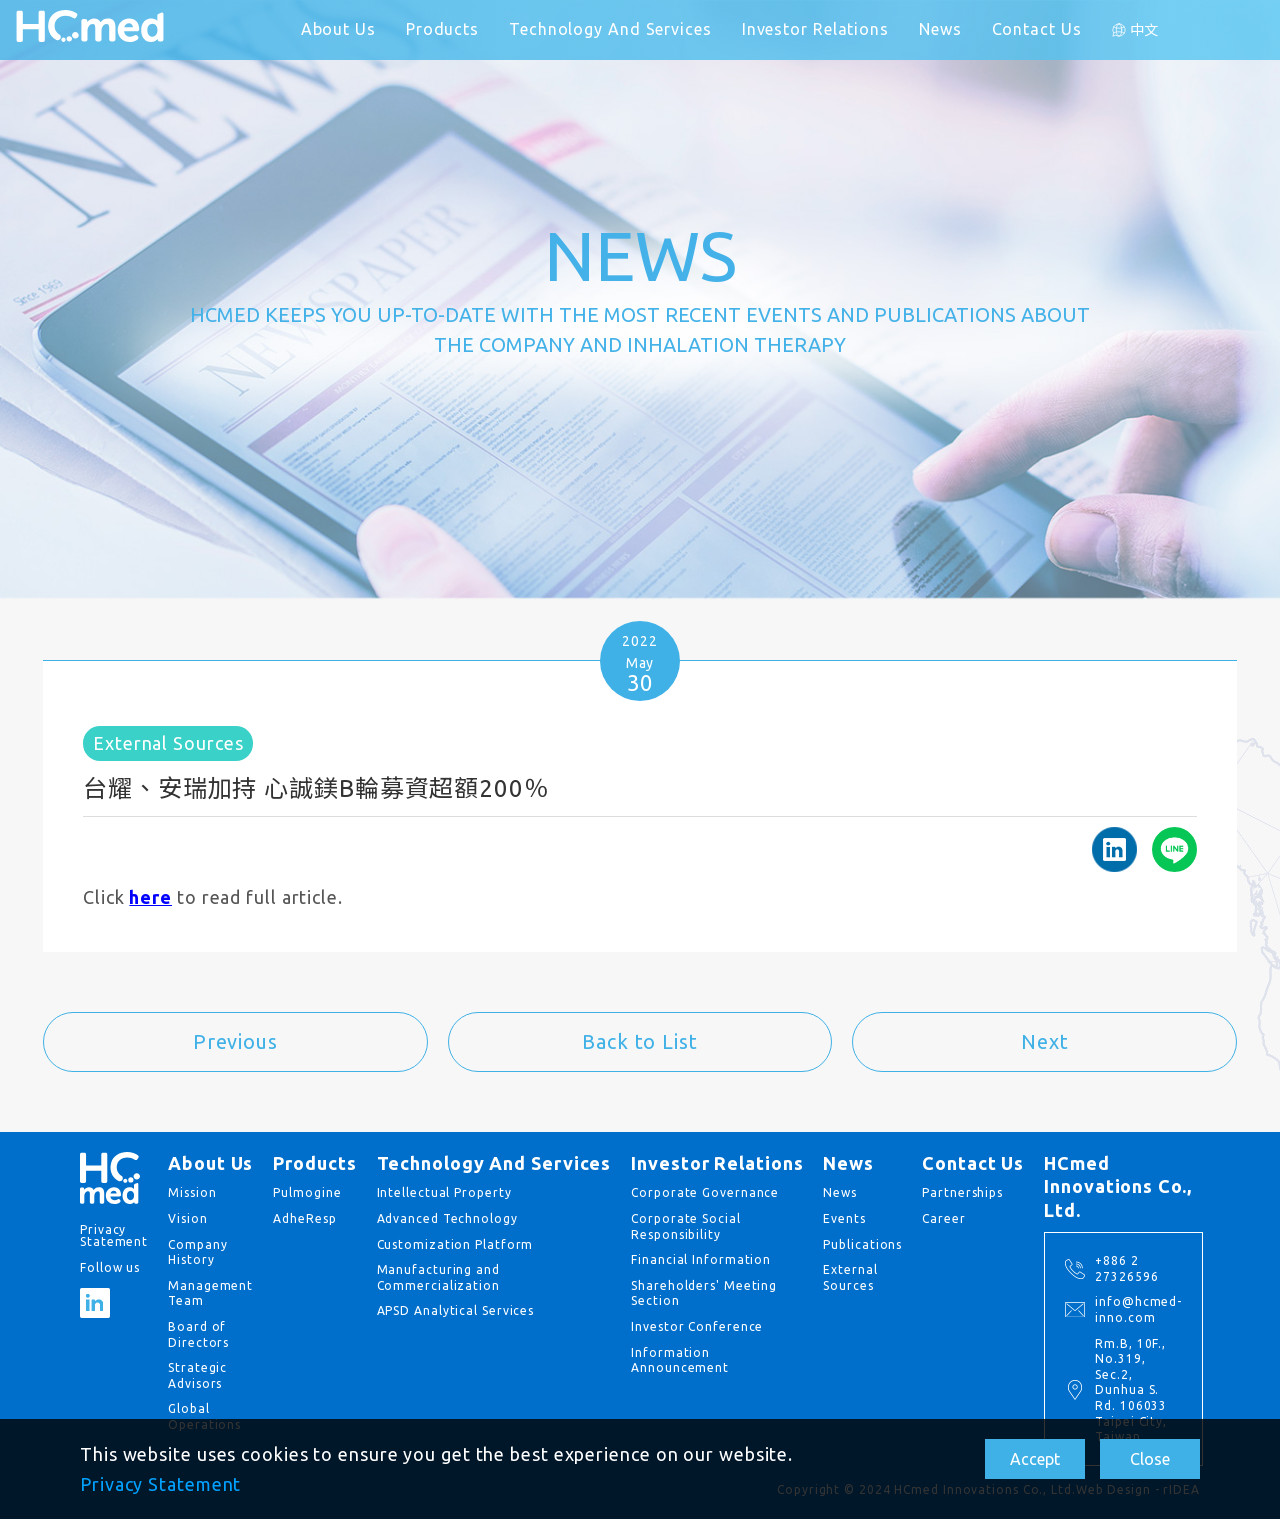 This screenshot has height=1519, width=1280. What do you see at coordinates (438, 1277) in the screenshot?
I see `Manufacturing and Commercialization` at bounding box center [438, 1277].